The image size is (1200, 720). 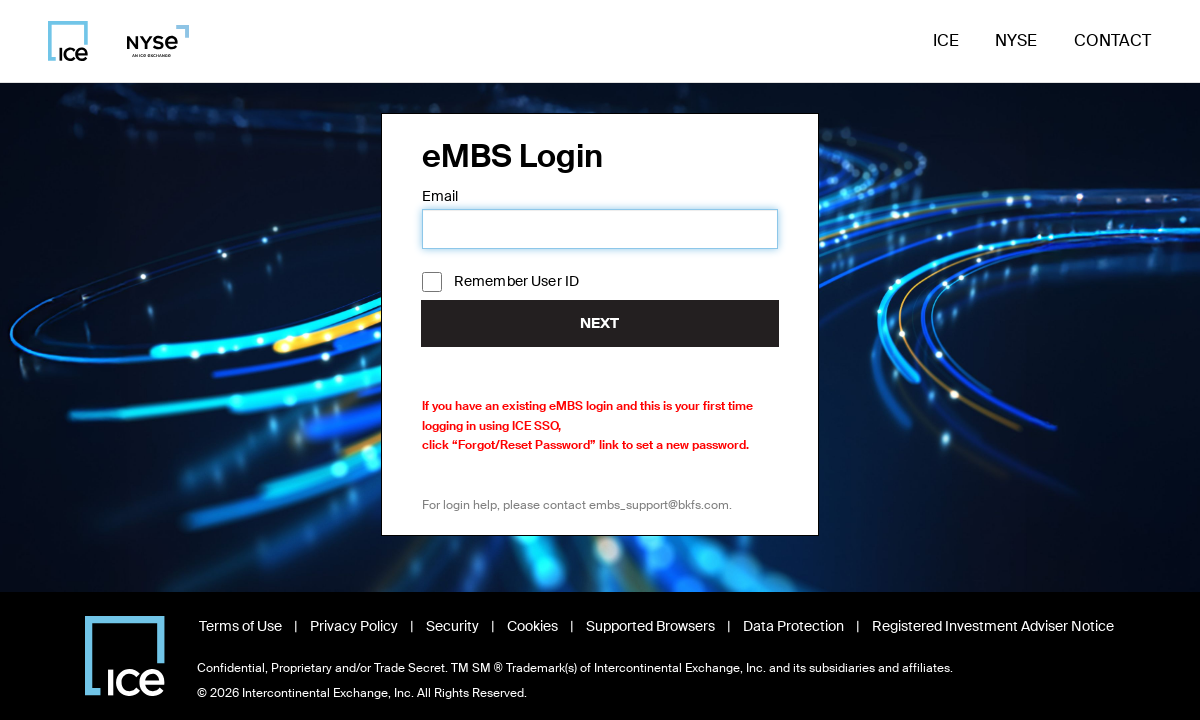 I want to click on Data Protection [Read Data Protection information, opens in new window], so click(x=793, y=626).